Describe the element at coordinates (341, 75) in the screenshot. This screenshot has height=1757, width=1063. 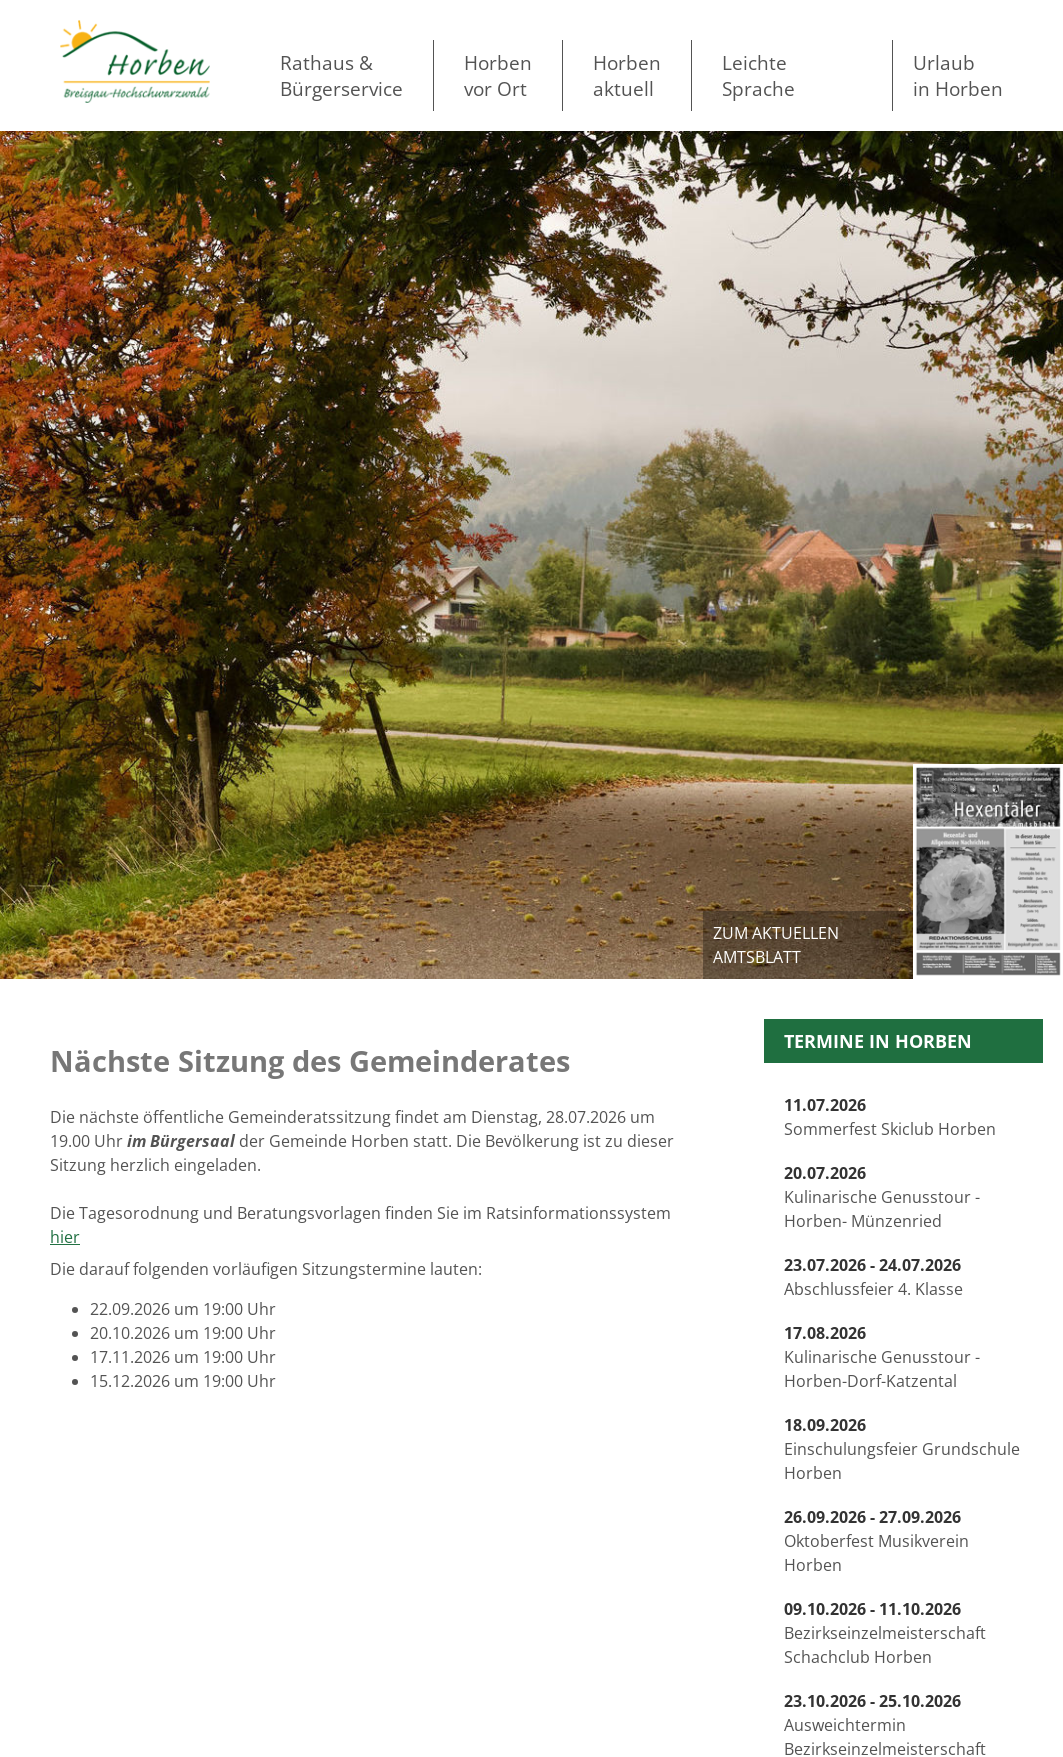
I see `Rathaus & Bürgerservice` at that location.